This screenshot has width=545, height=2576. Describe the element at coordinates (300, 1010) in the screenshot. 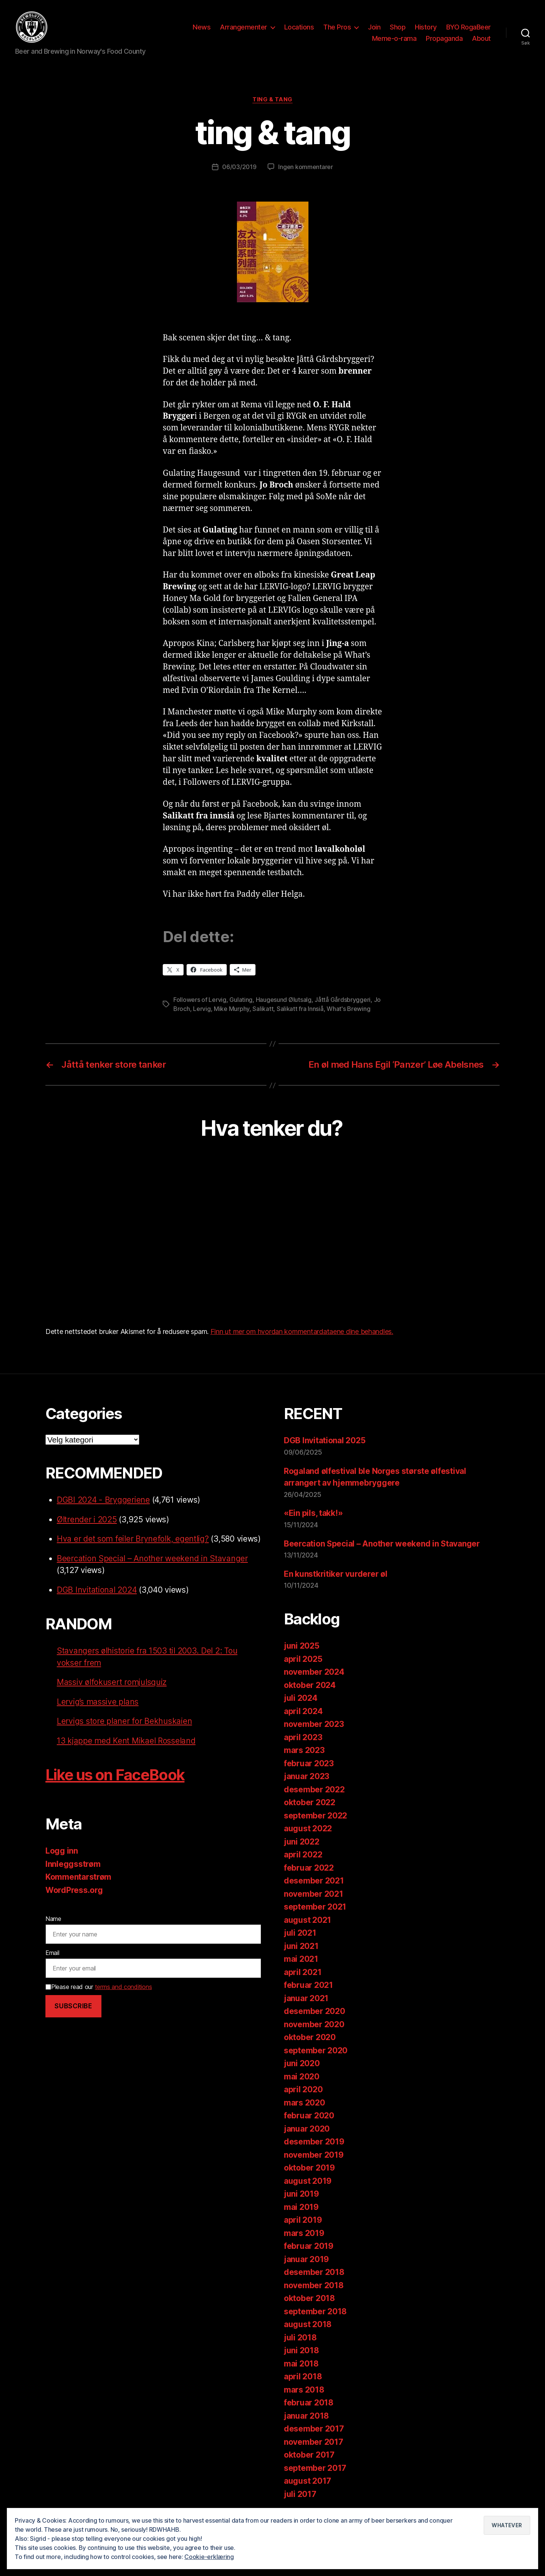

I see `Salikatt fra Innsiå` at that location.